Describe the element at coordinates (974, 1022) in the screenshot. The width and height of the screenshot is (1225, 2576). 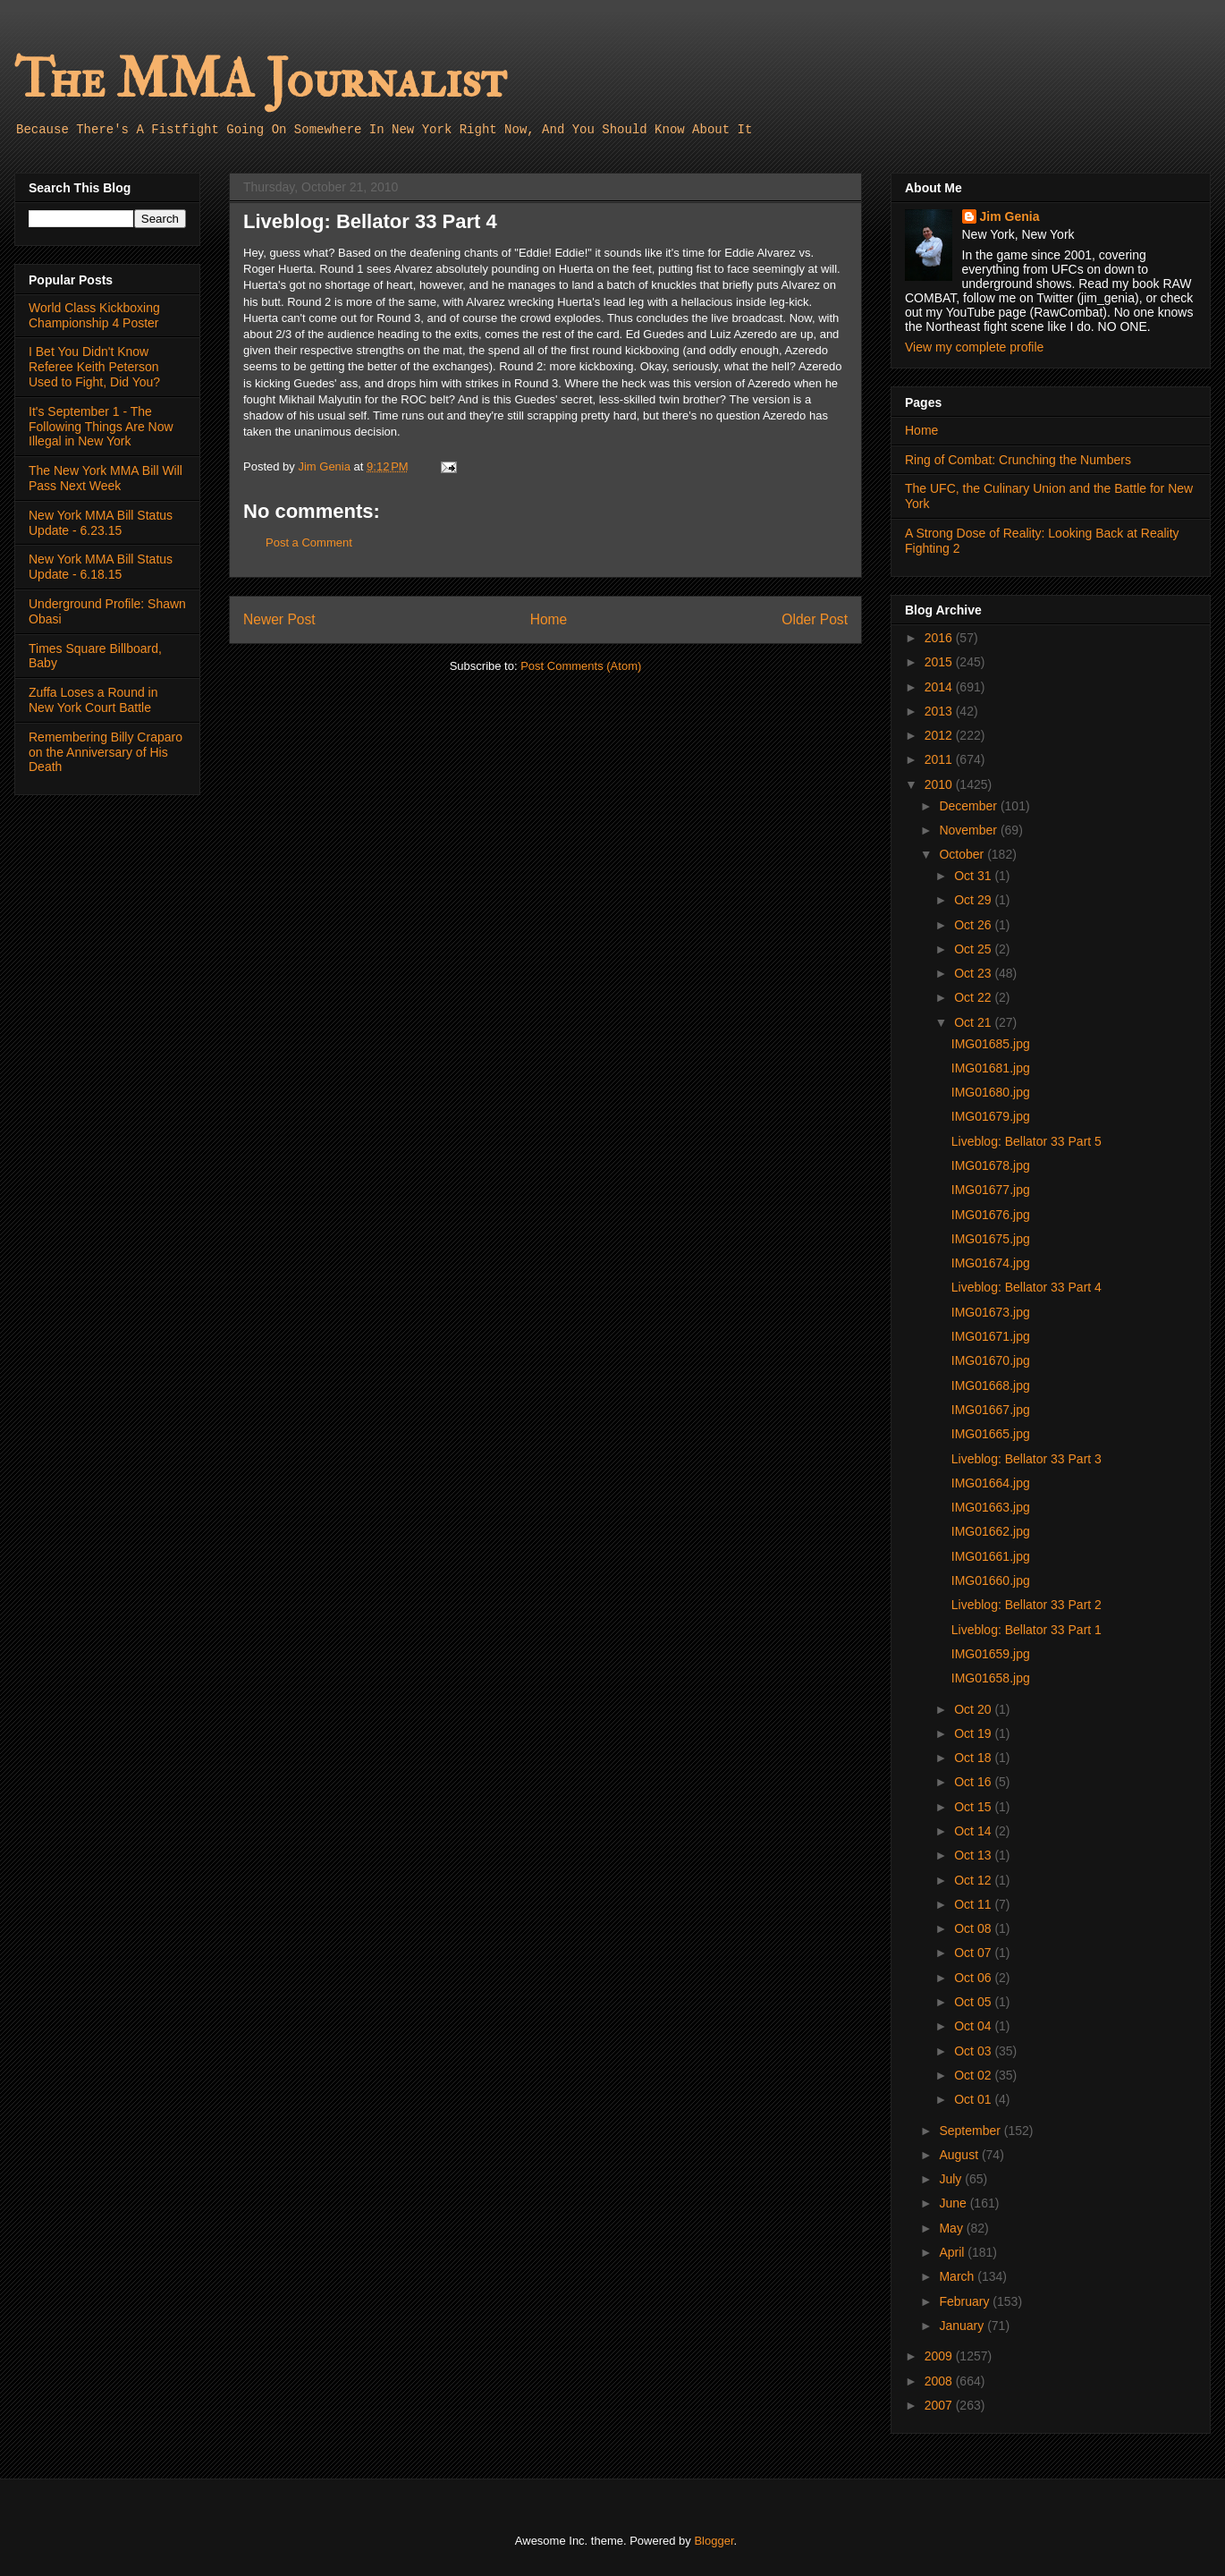
I see `Oct 21` at that location.